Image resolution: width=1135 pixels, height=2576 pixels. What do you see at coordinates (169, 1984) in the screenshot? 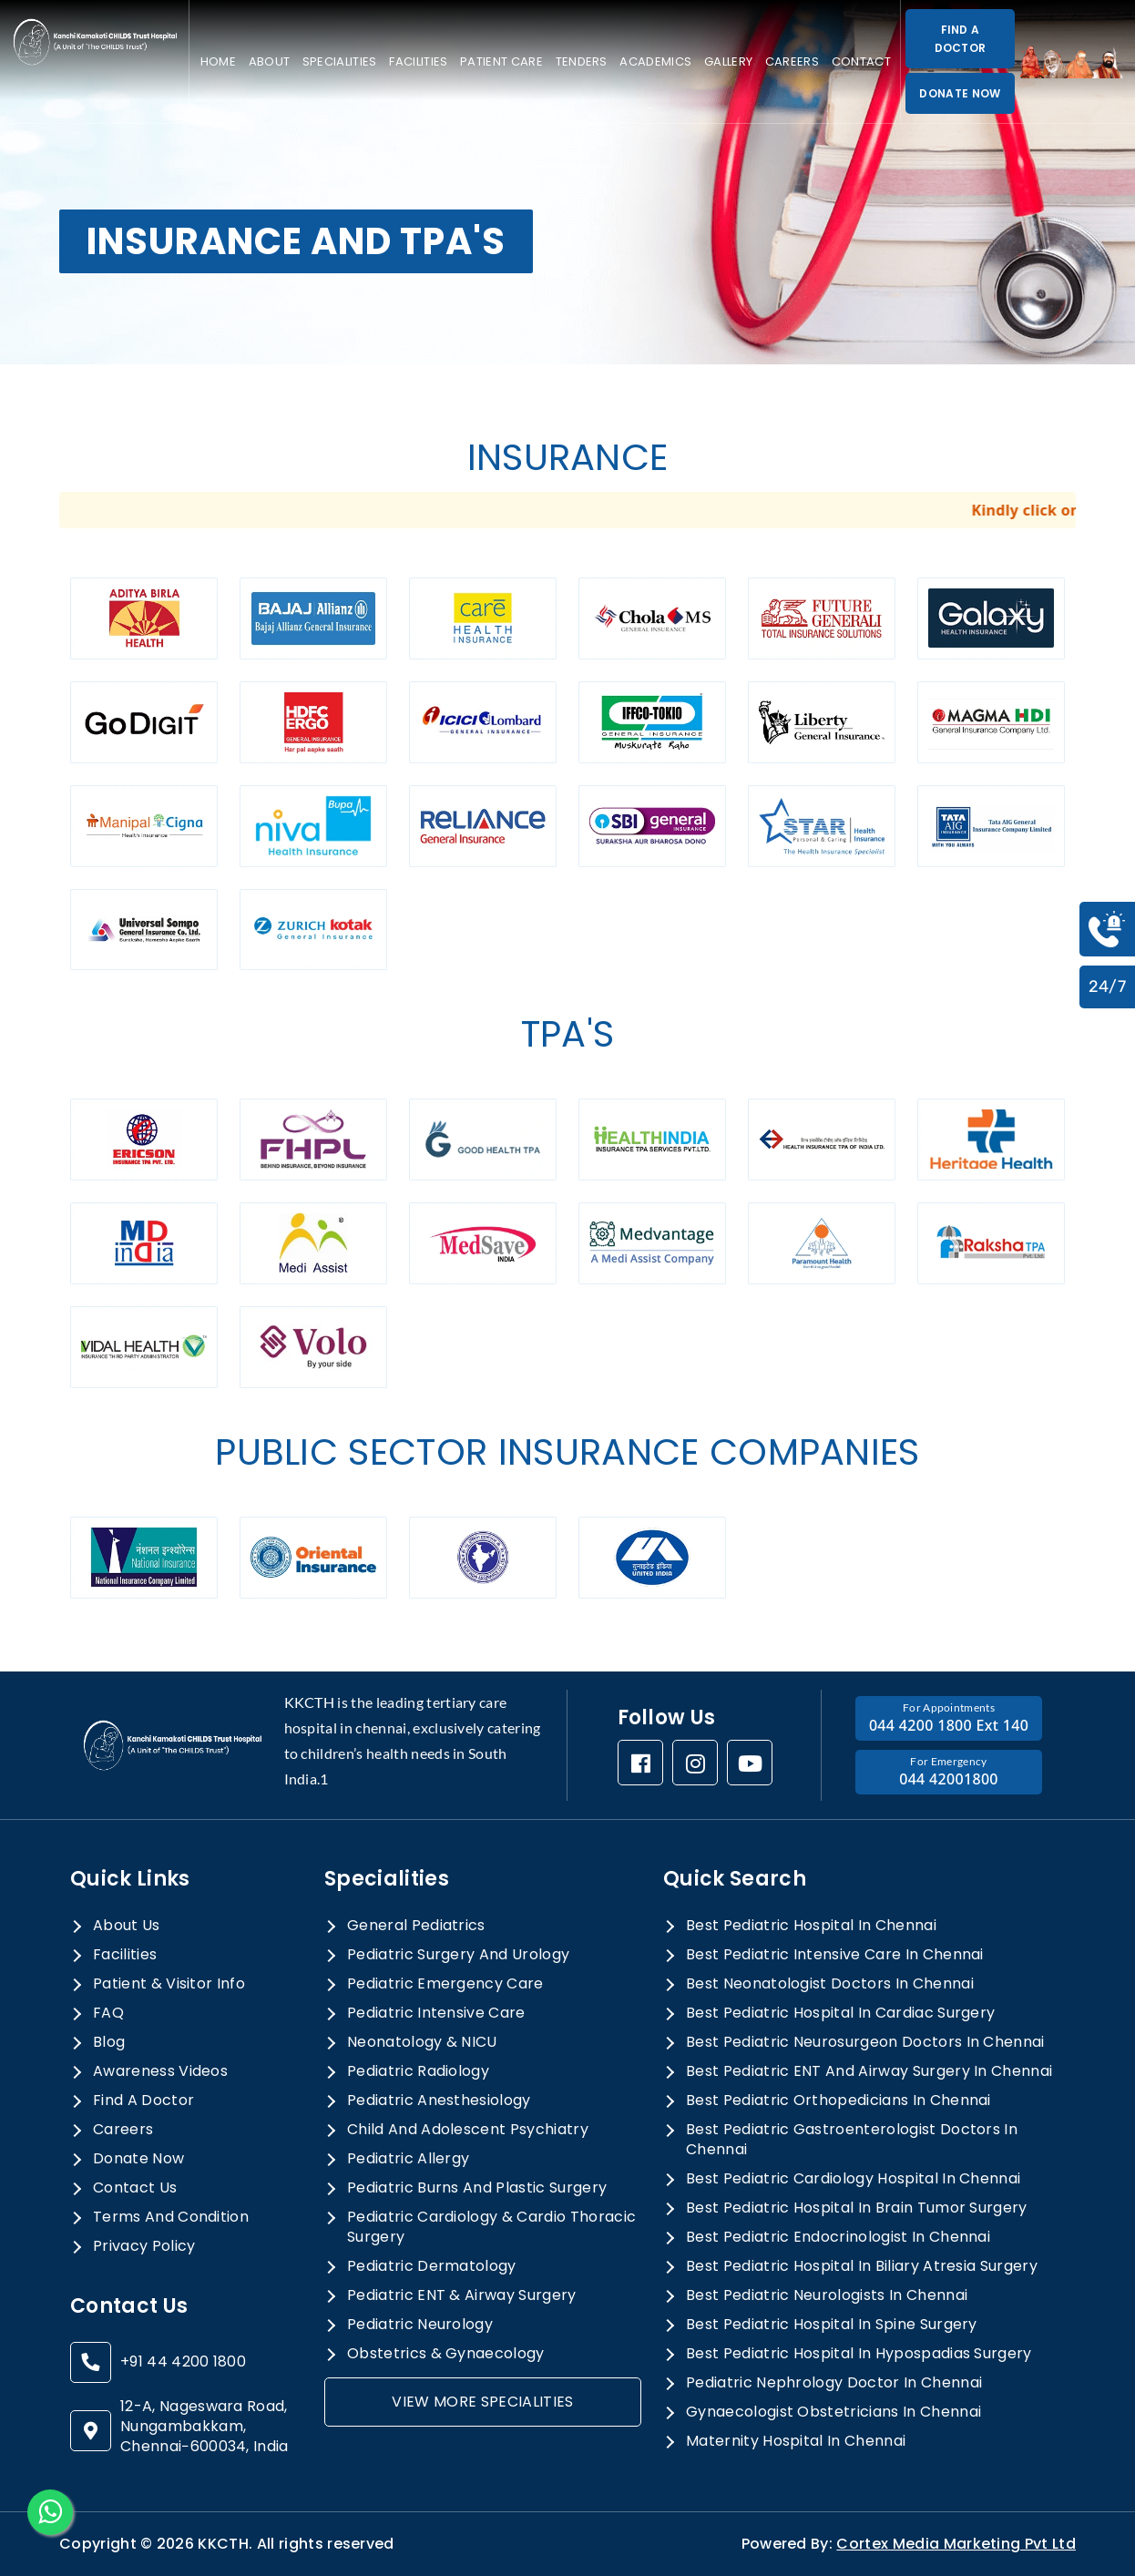
I see `Patient & Visitor Info` at bounding box center [169, 1984].